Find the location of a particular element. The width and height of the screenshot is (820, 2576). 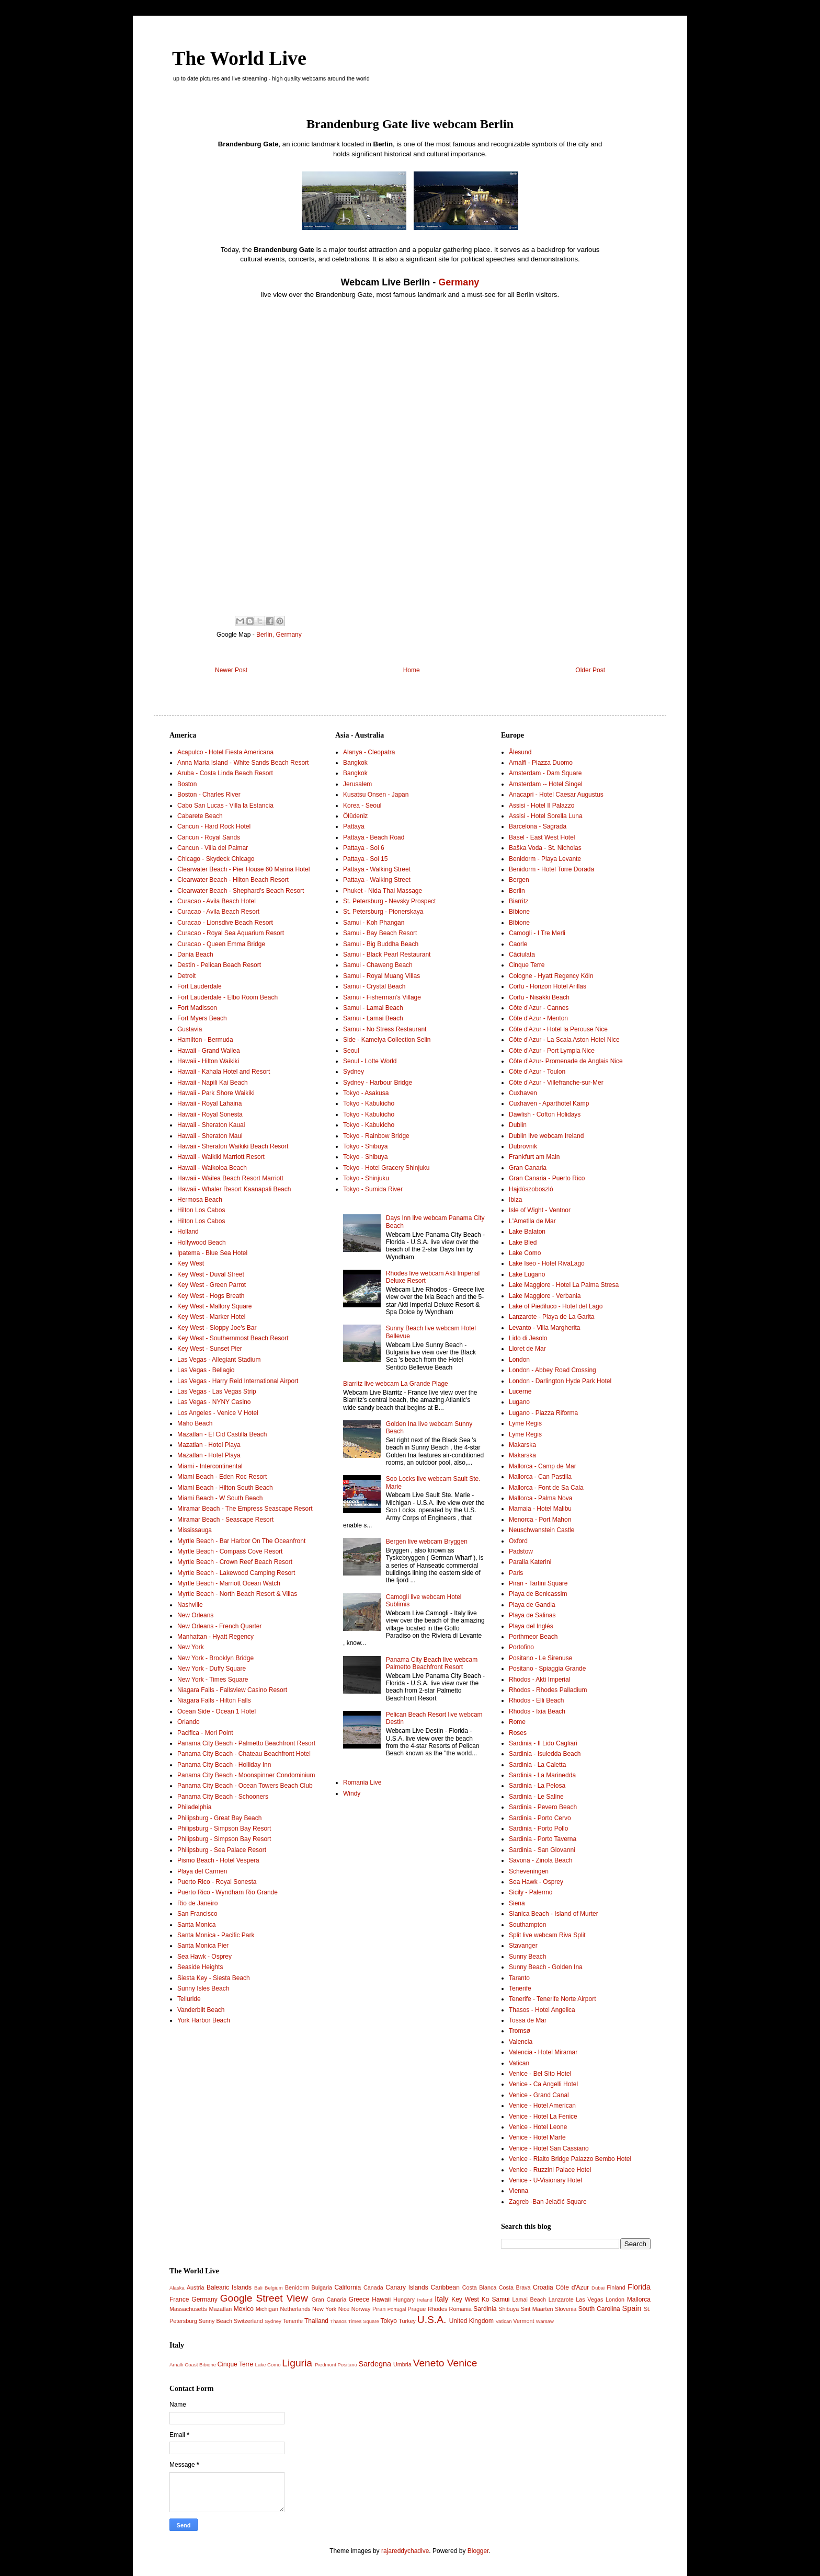

Vanderbilt Beach is located at coordinates (201, 2010).